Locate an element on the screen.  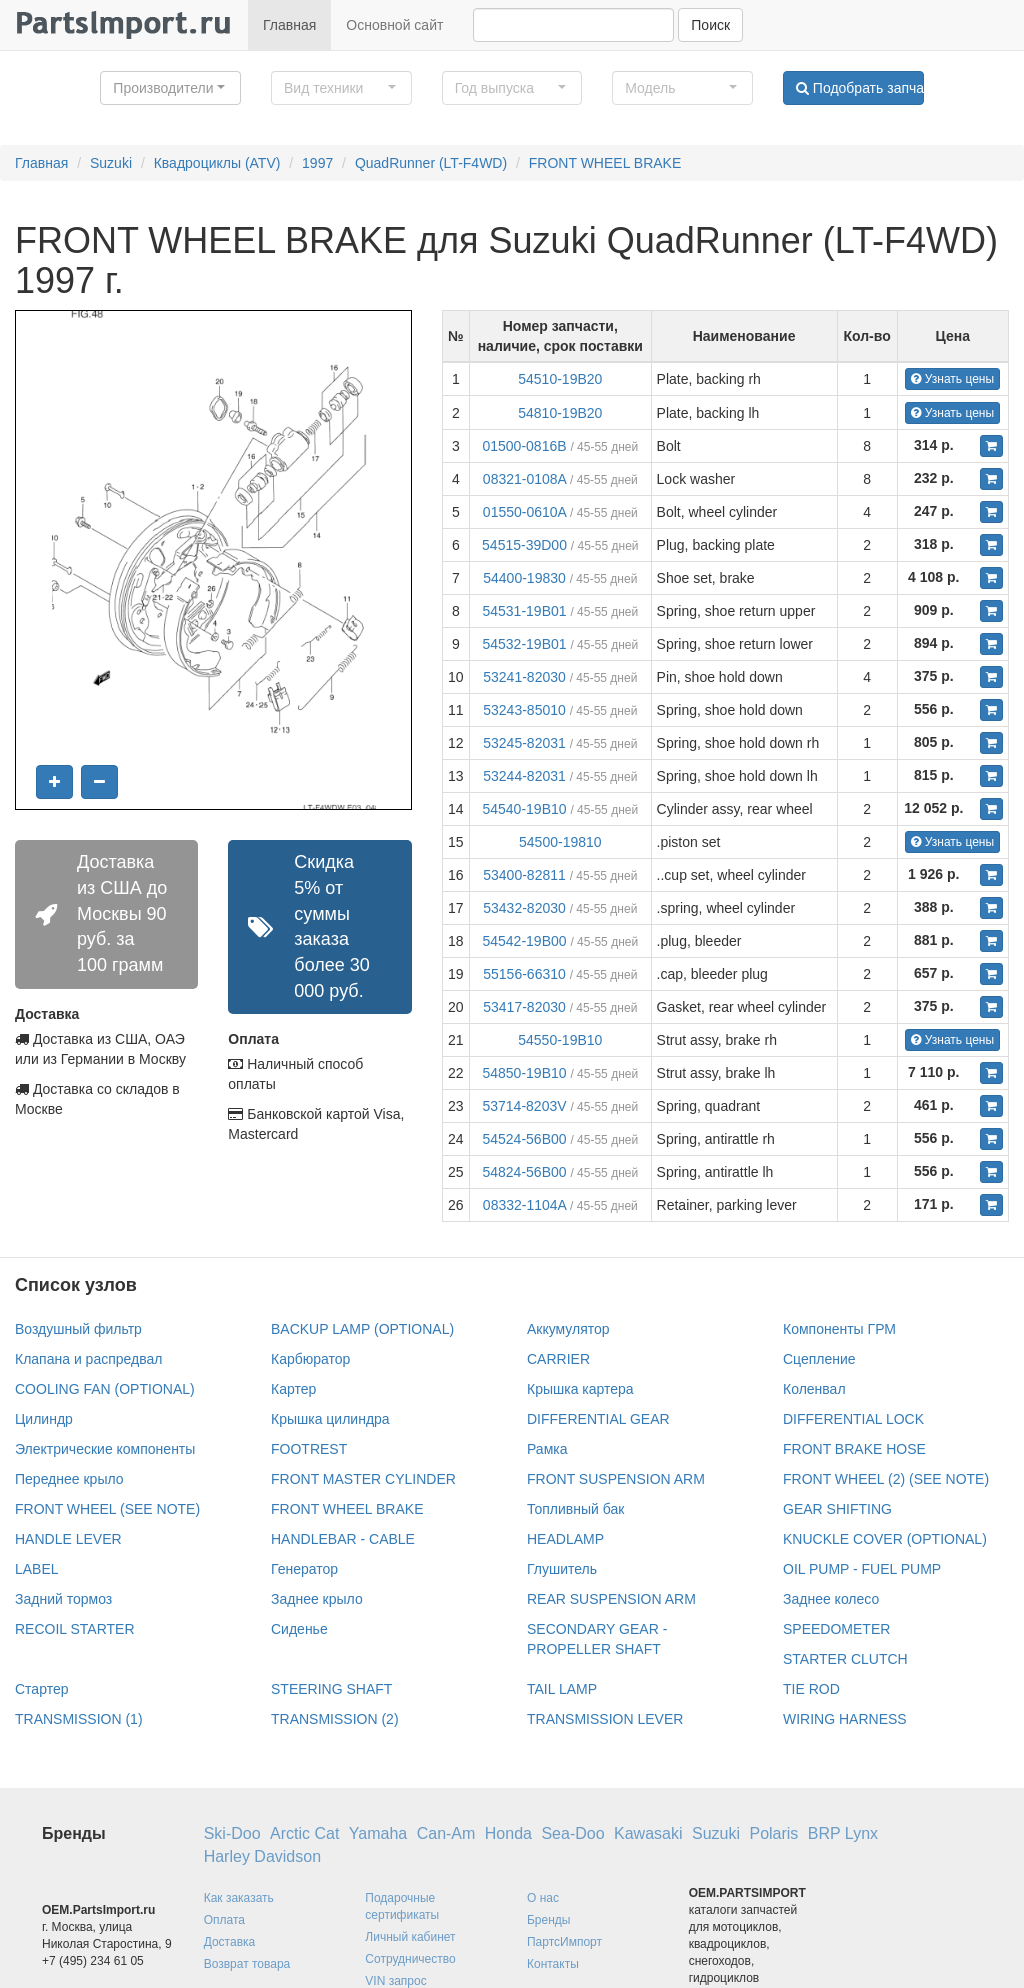
54400-19830 is located at coordinates (524, 578).